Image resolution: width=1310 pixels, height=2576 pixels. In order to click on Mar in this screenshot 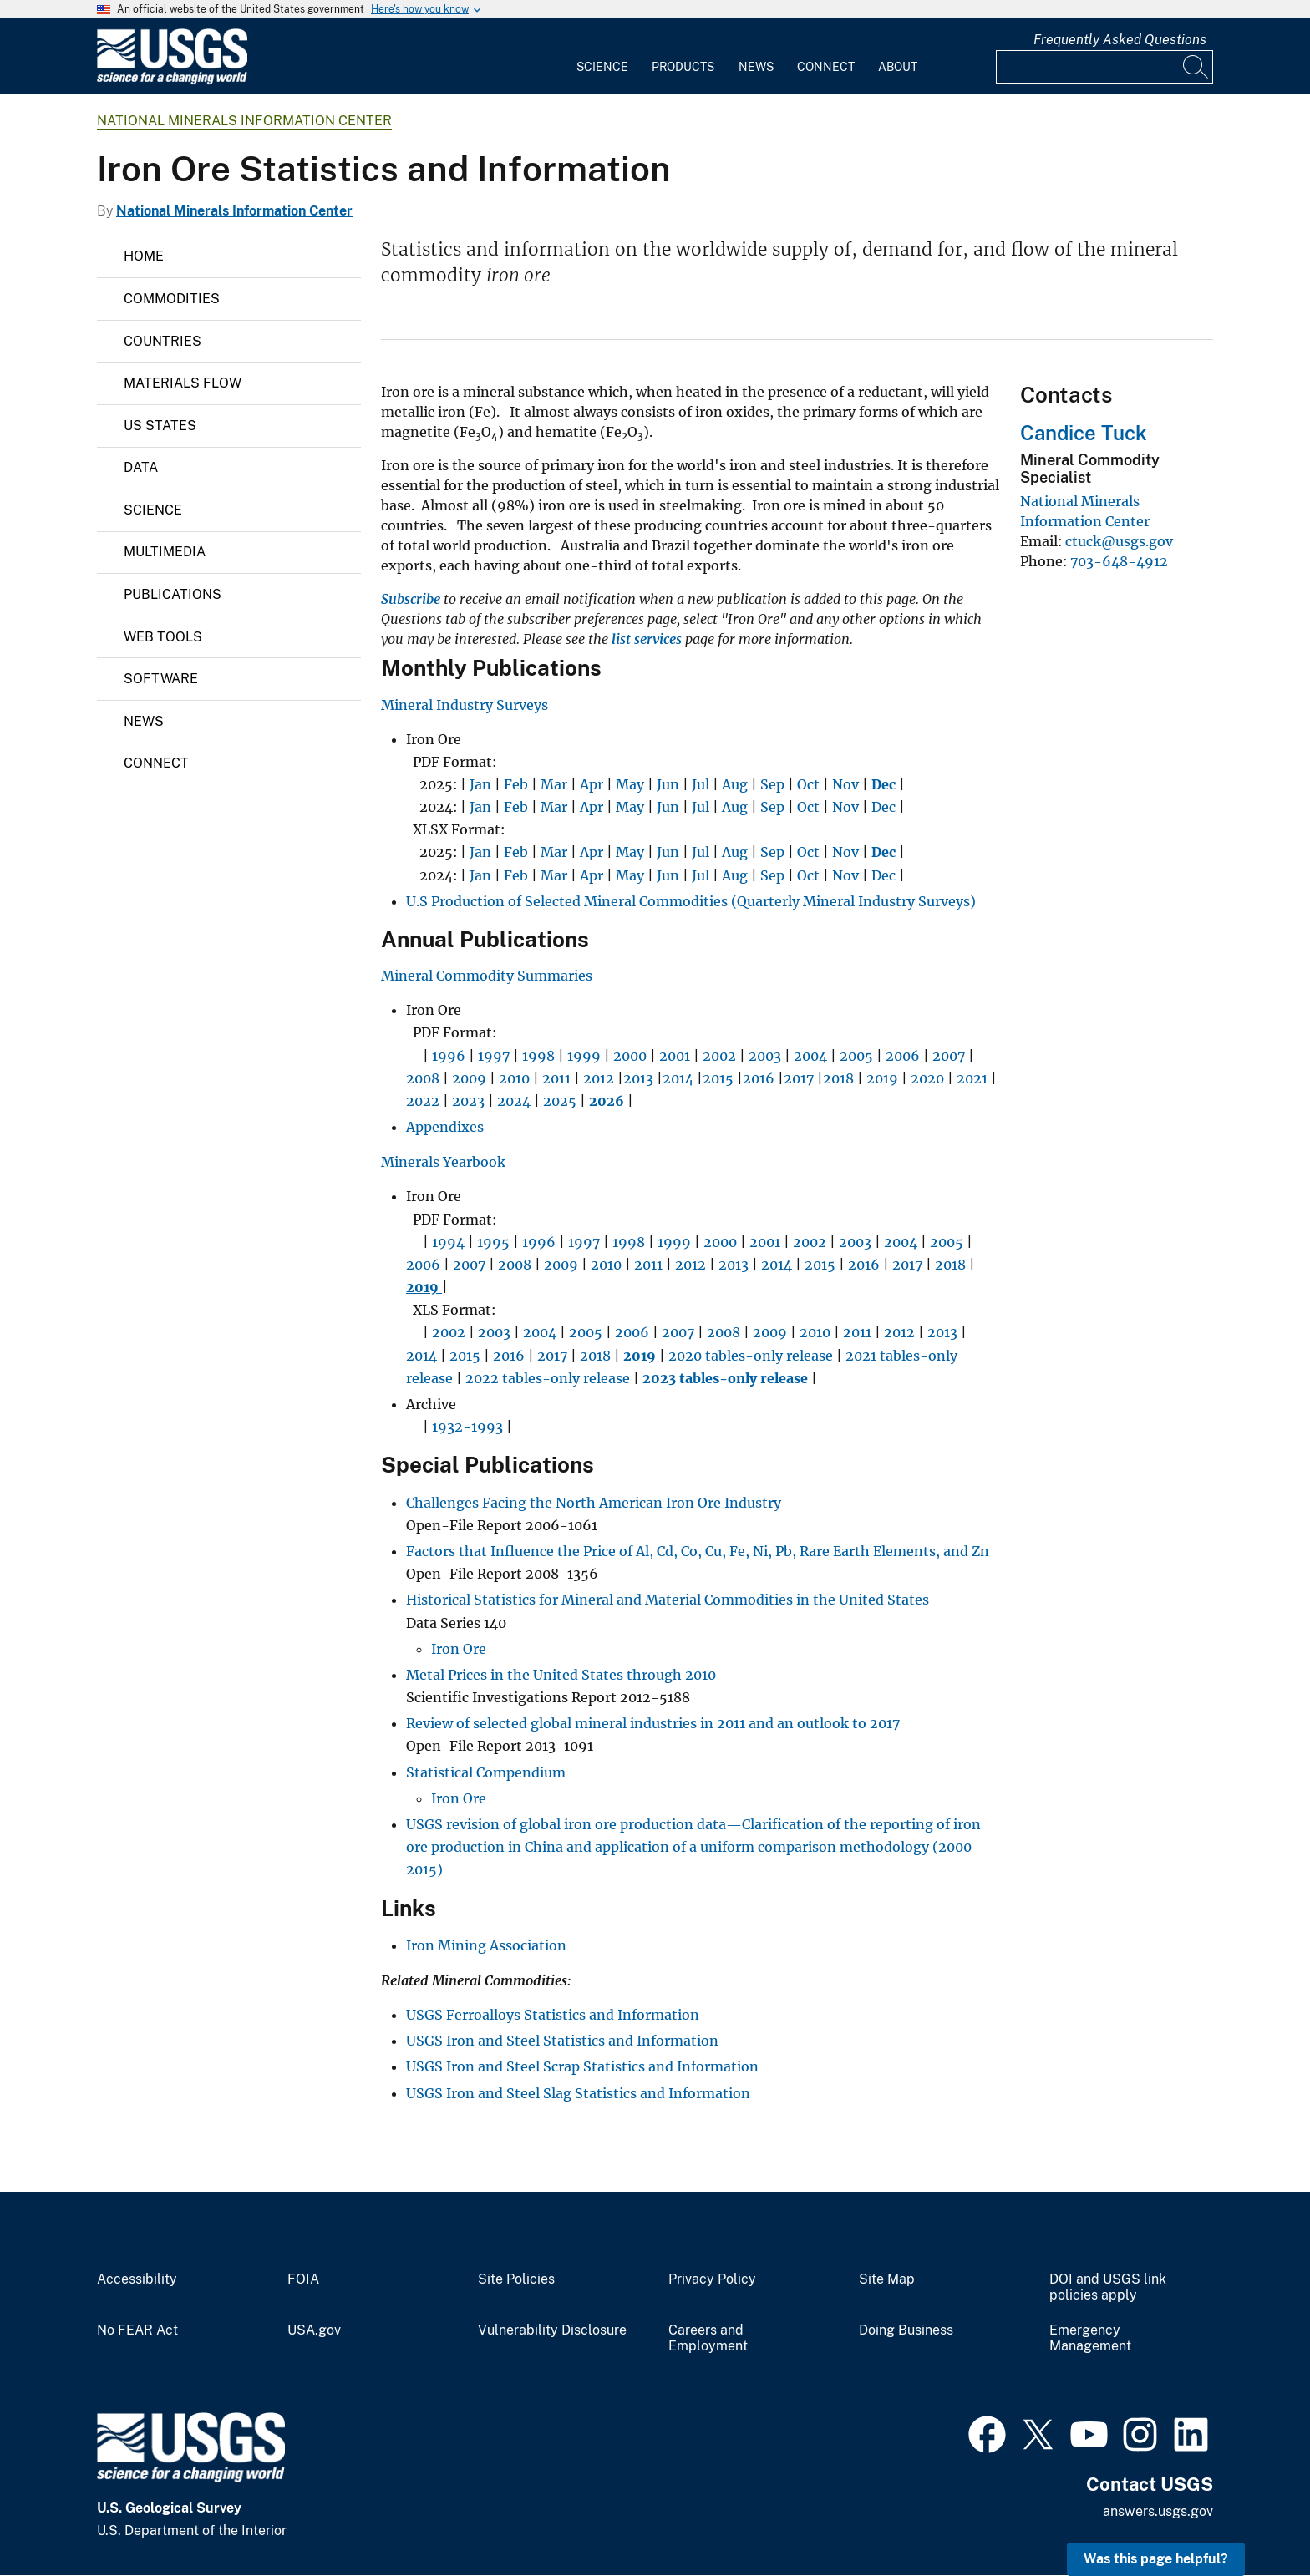, I will do `click(554, 784)`.